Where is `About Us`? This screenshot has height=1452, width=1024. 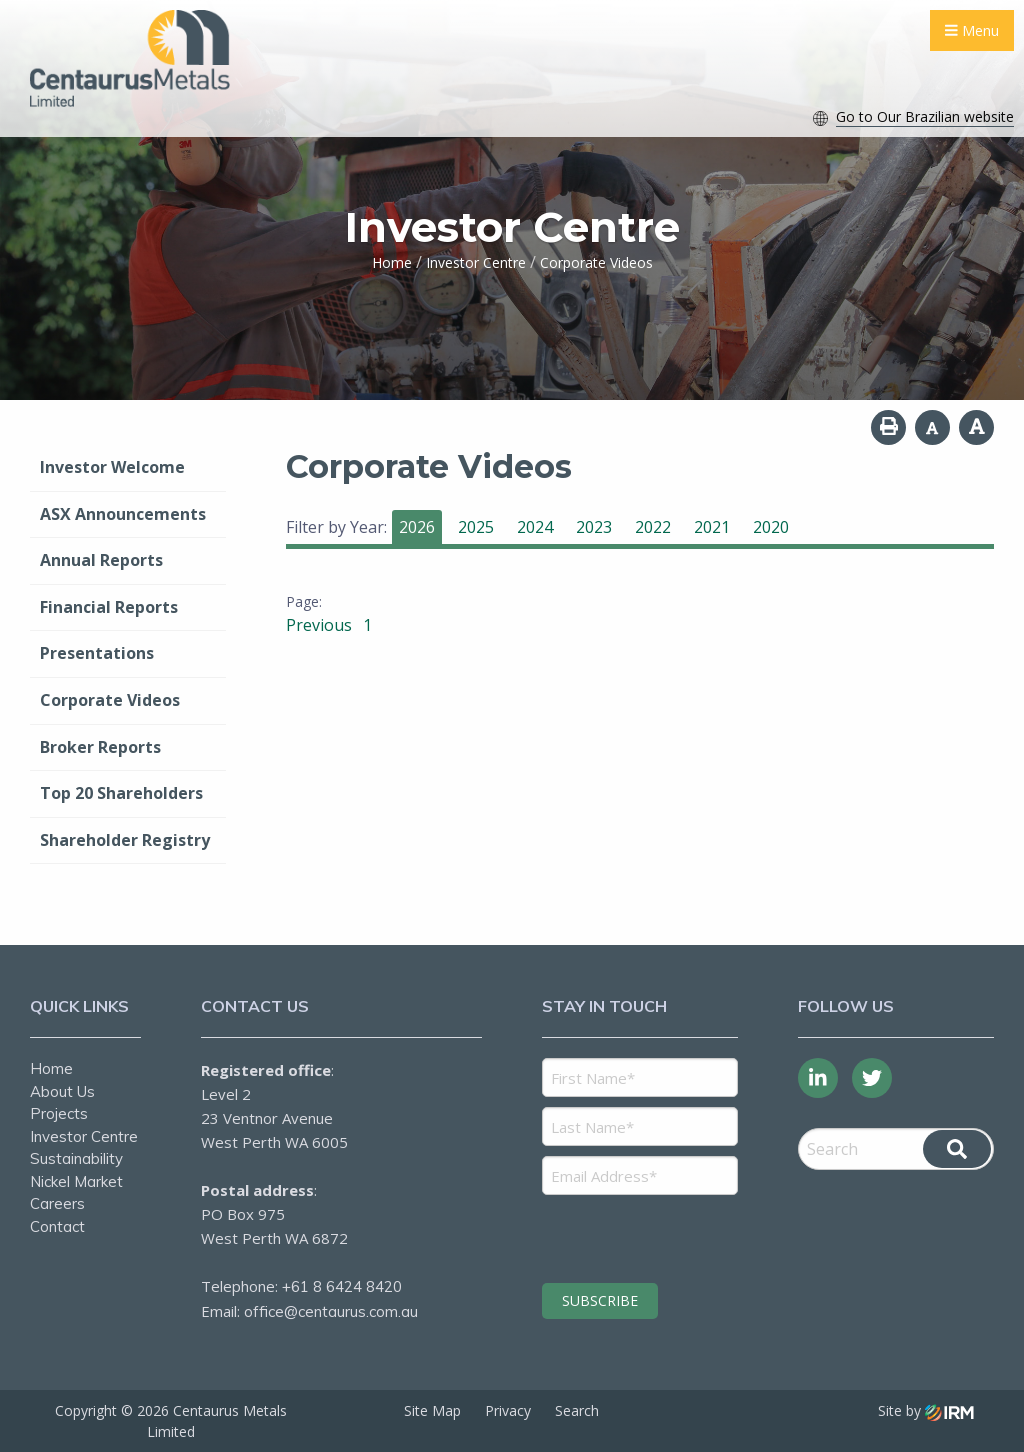
About Us is located at coordinates (62, 1091).